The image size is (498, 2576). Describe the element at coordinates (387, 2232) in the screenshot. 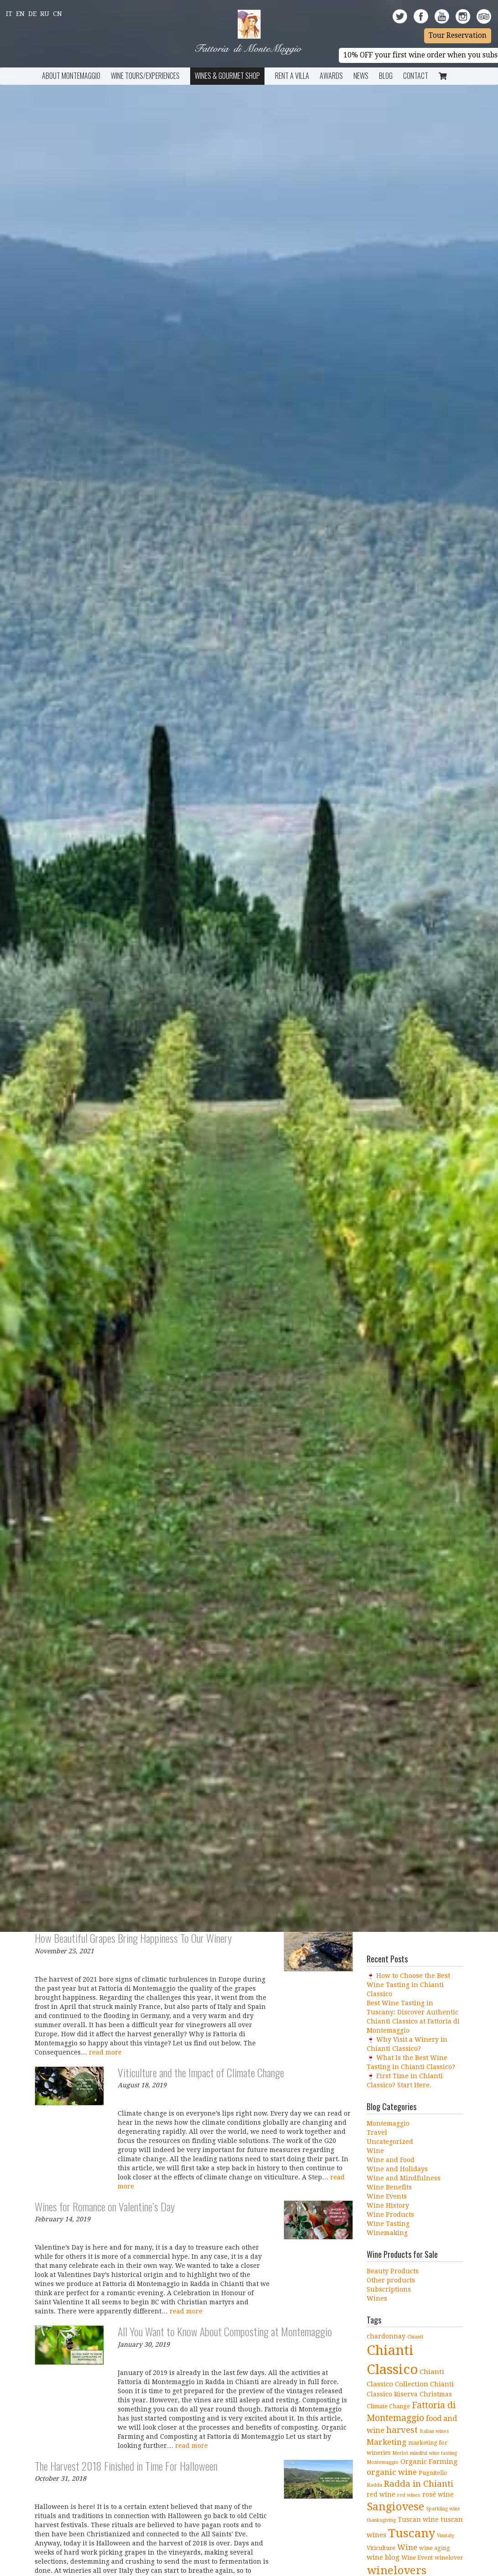

I see `Winemaking` at that location.